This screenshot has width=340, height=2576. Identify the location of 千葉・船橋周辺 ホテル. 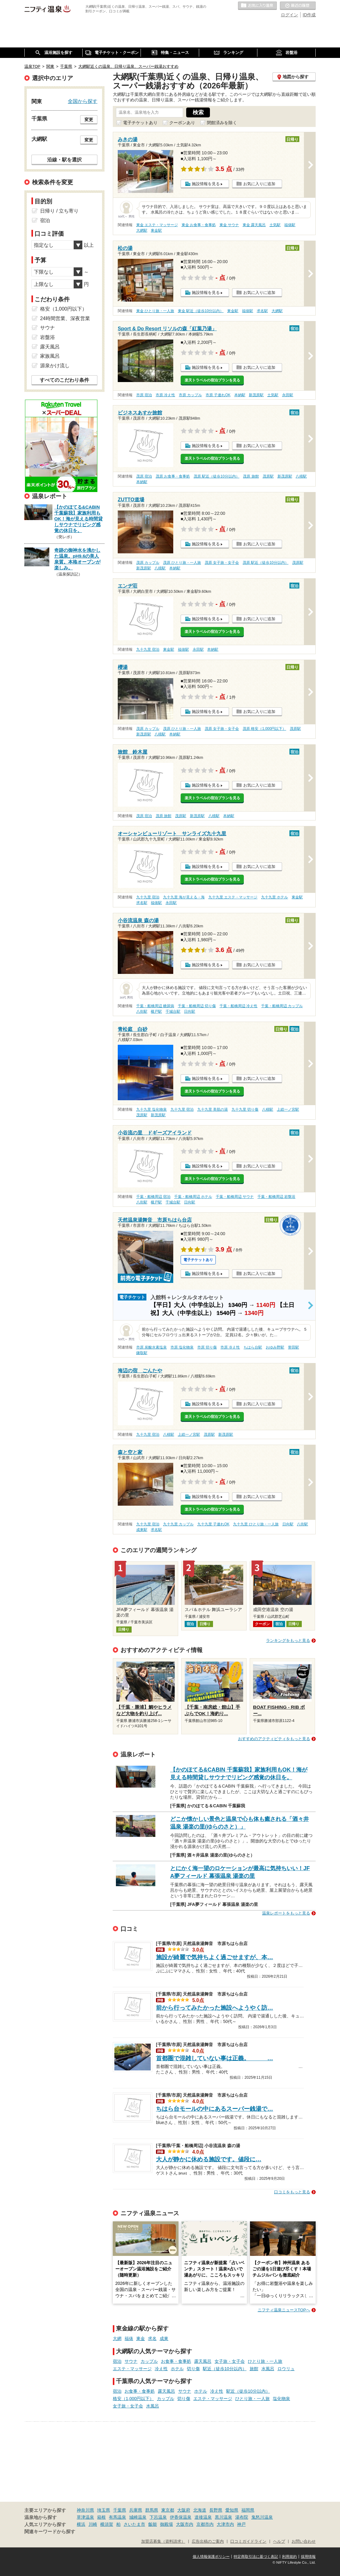
(193, 1196).